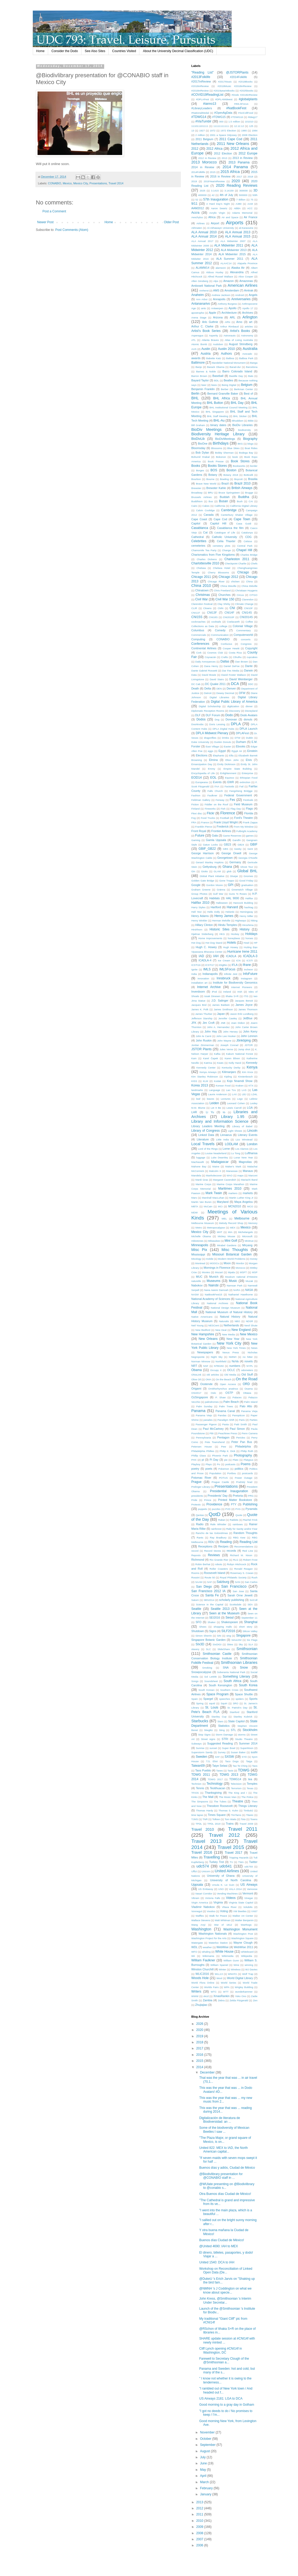 Image resolution: width=298 pixels, height=2576 pixels. Describe the element at coordinates (194, 1212) in the screenshot. I see `MDW` at that location.